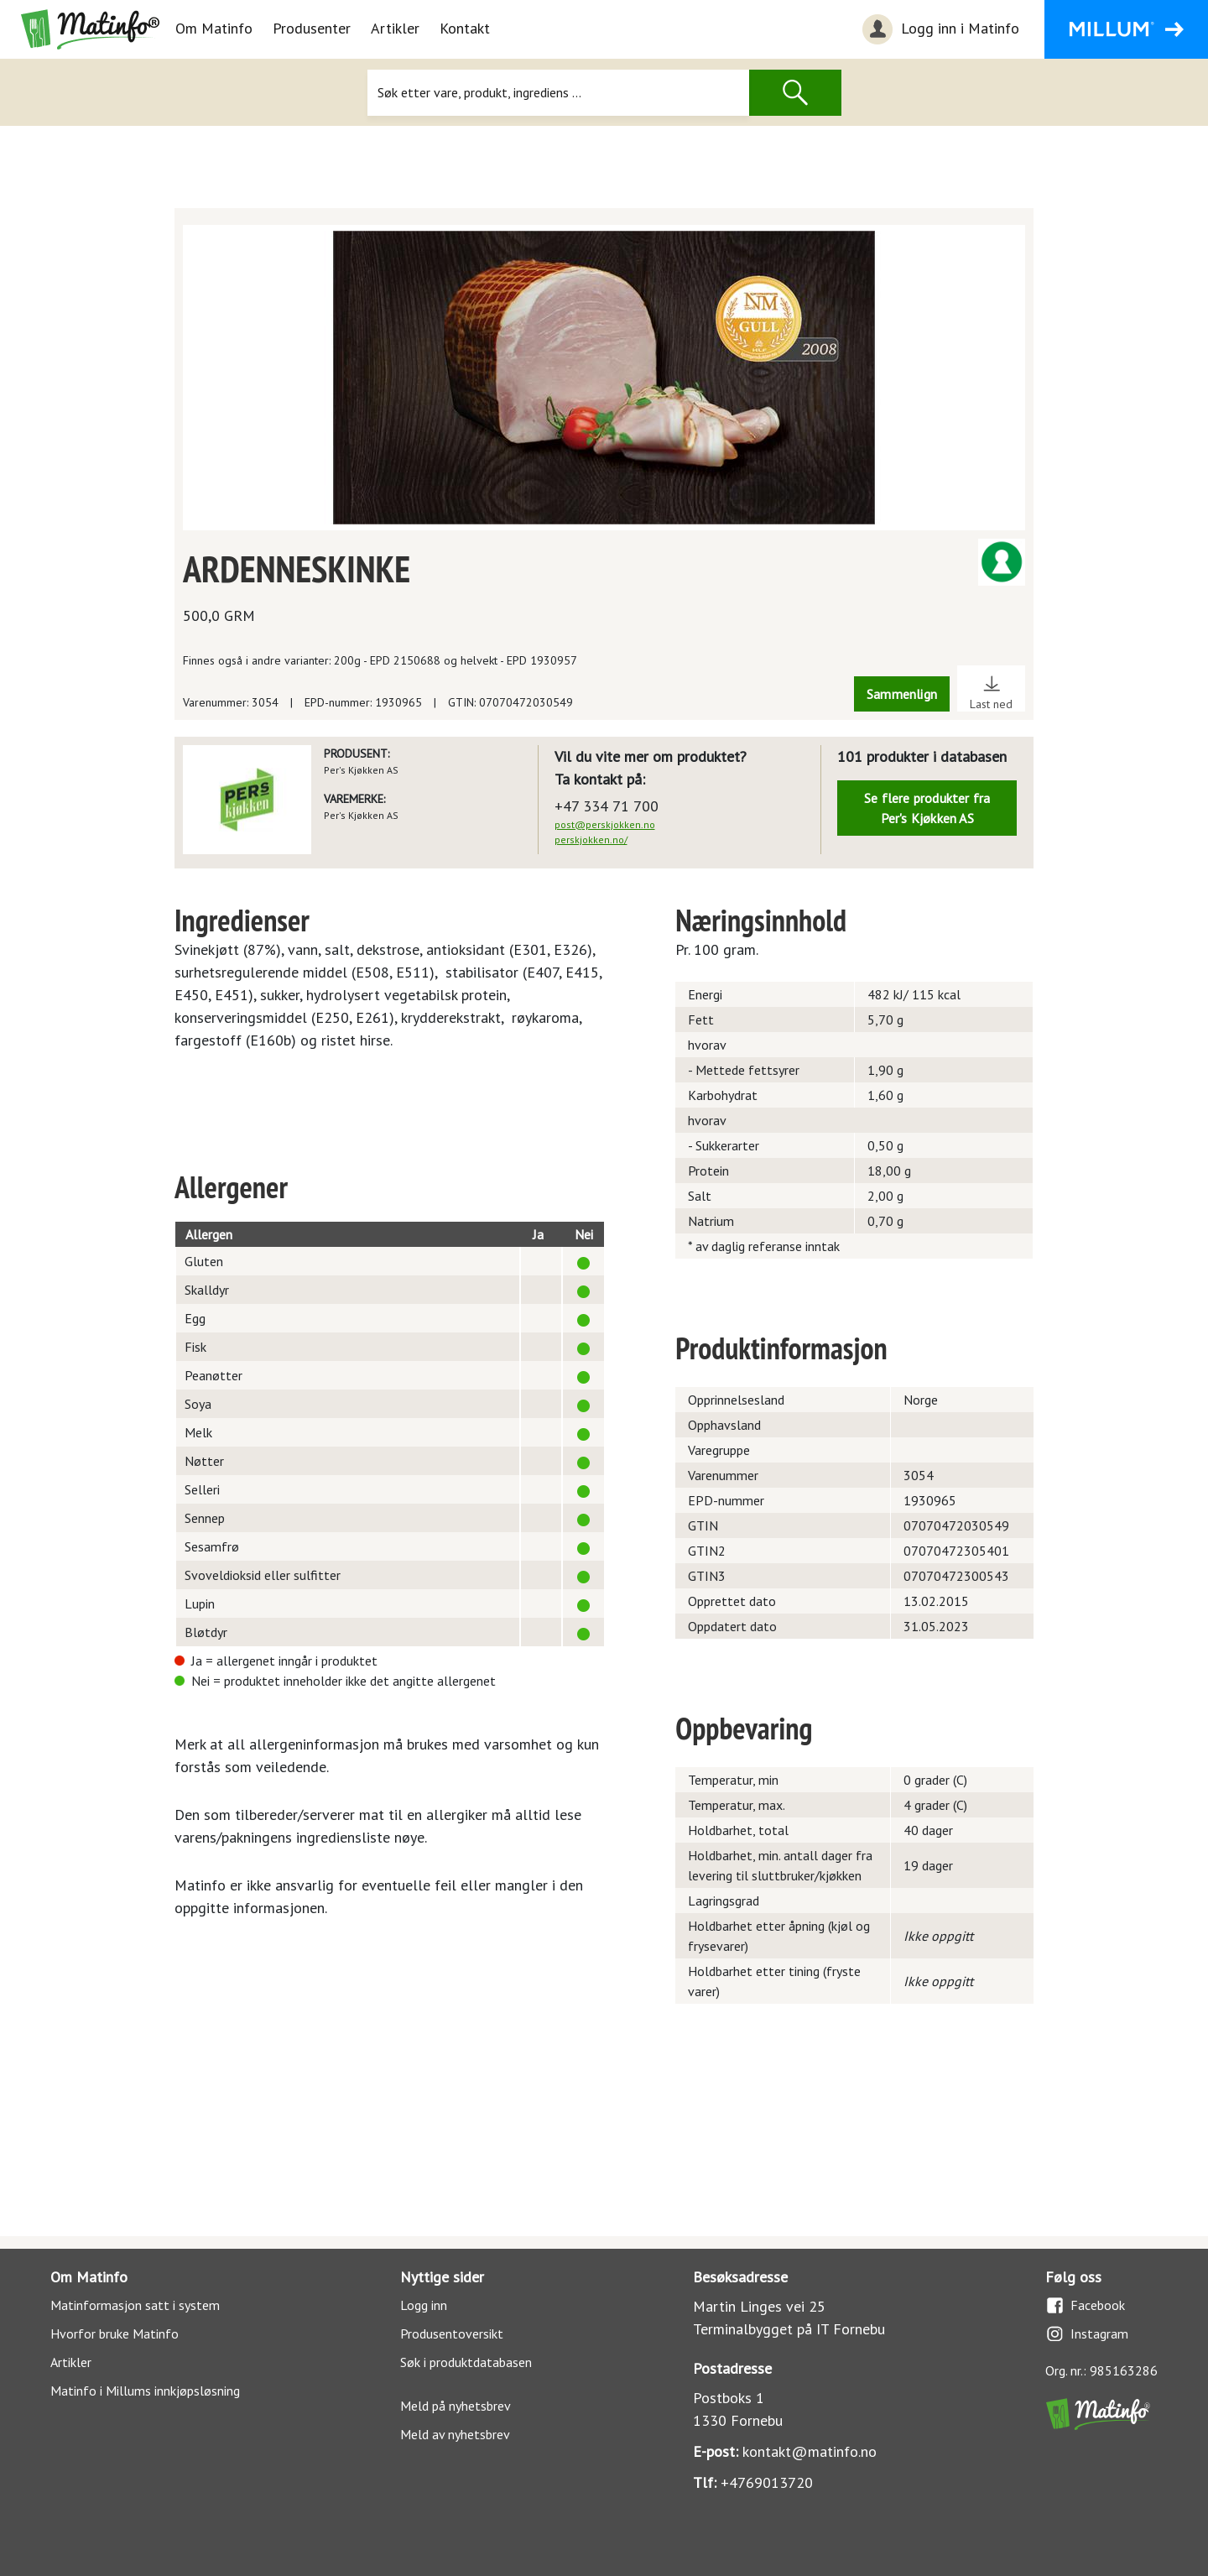 This screenshot has height=2576, width=1208. What do you see at coordinates (114, 2333) in the screenshot?
I see `Hvorfor bruke Matinfo` at bounding box center [114, 2333].